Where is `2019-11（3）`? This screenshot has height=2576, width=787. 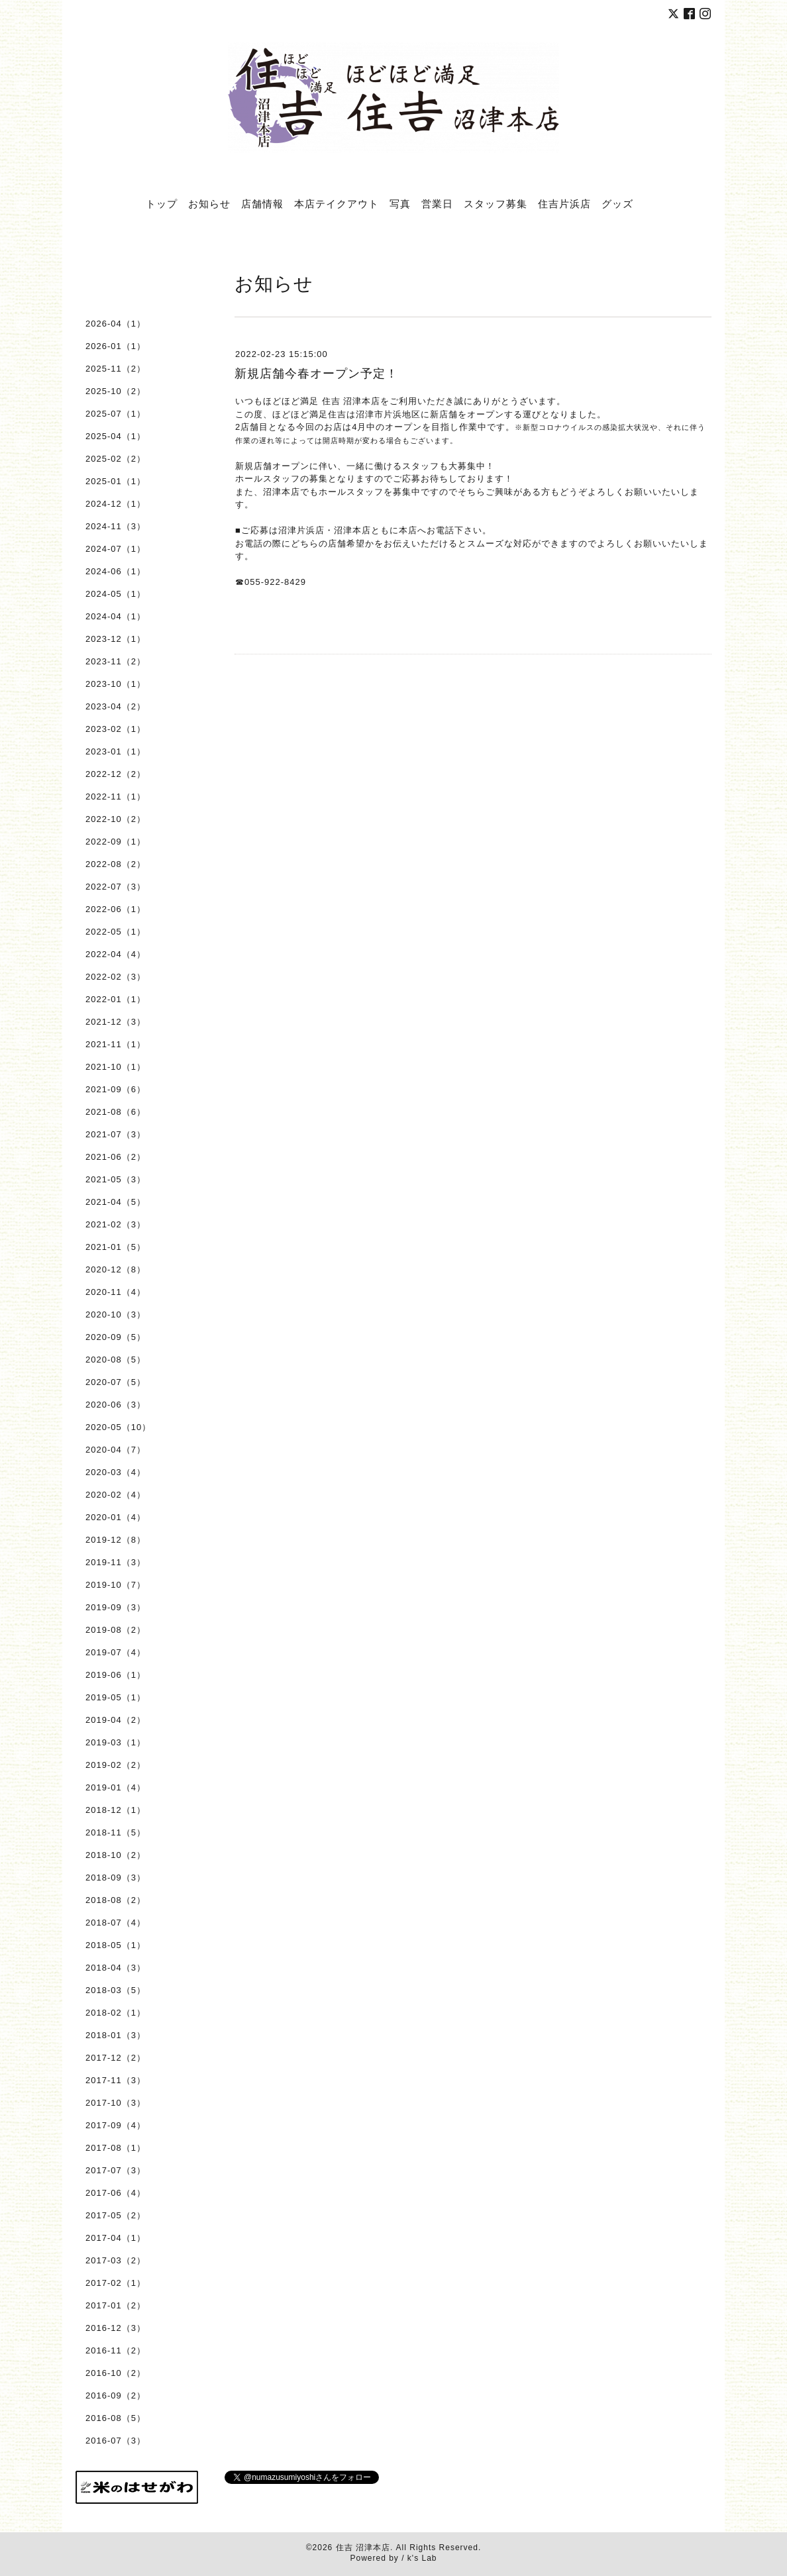 2019-11（3） is located at coordinates (115, 1562).